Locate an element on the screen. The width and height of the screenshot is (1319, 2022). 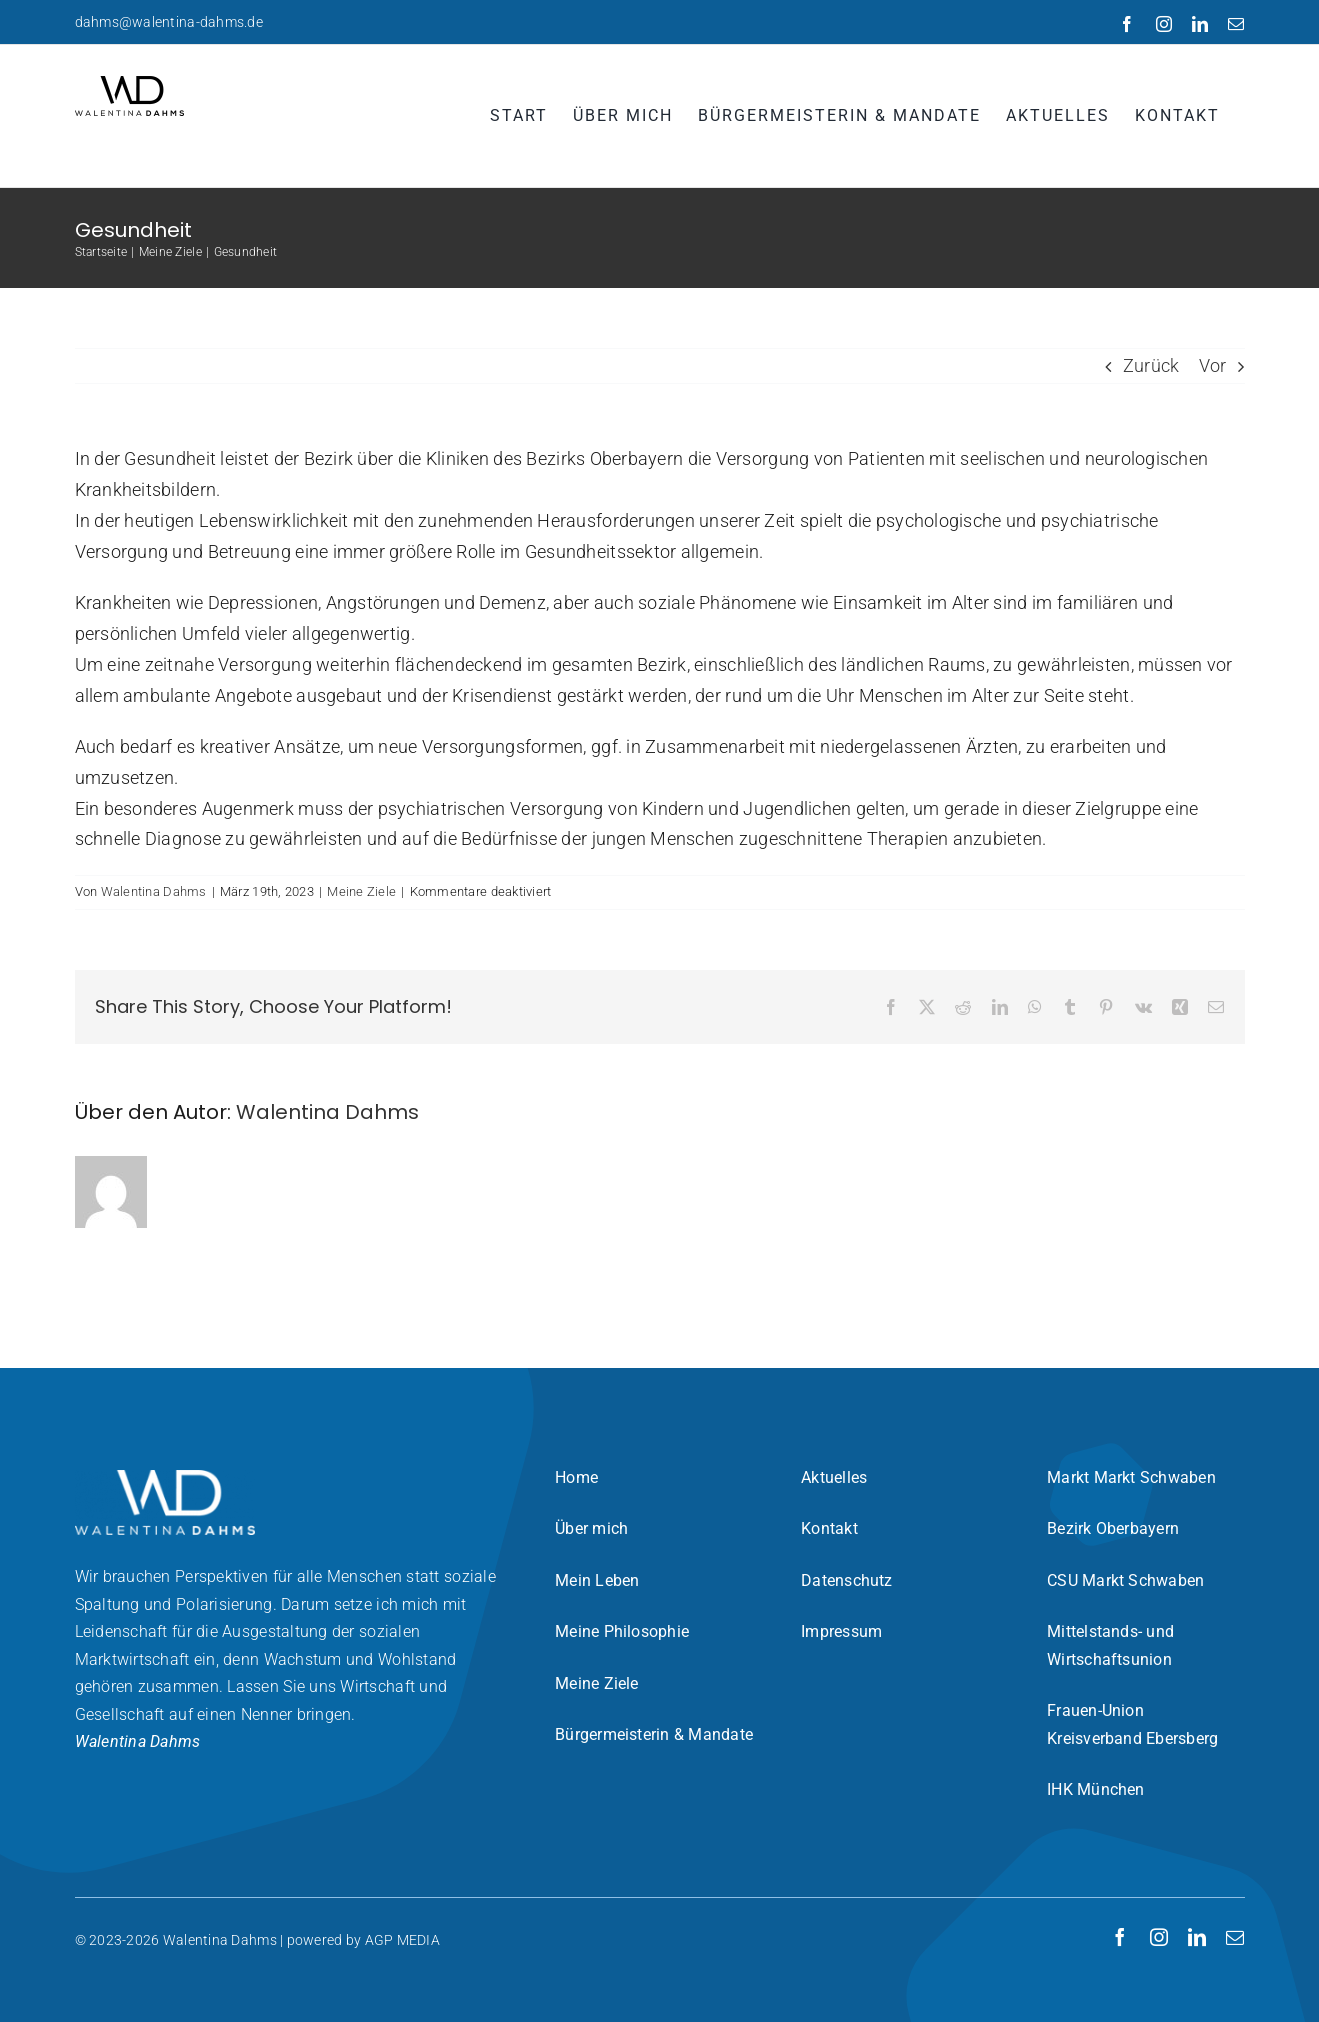
Meine Ziele is located at coordinates (361, 891).